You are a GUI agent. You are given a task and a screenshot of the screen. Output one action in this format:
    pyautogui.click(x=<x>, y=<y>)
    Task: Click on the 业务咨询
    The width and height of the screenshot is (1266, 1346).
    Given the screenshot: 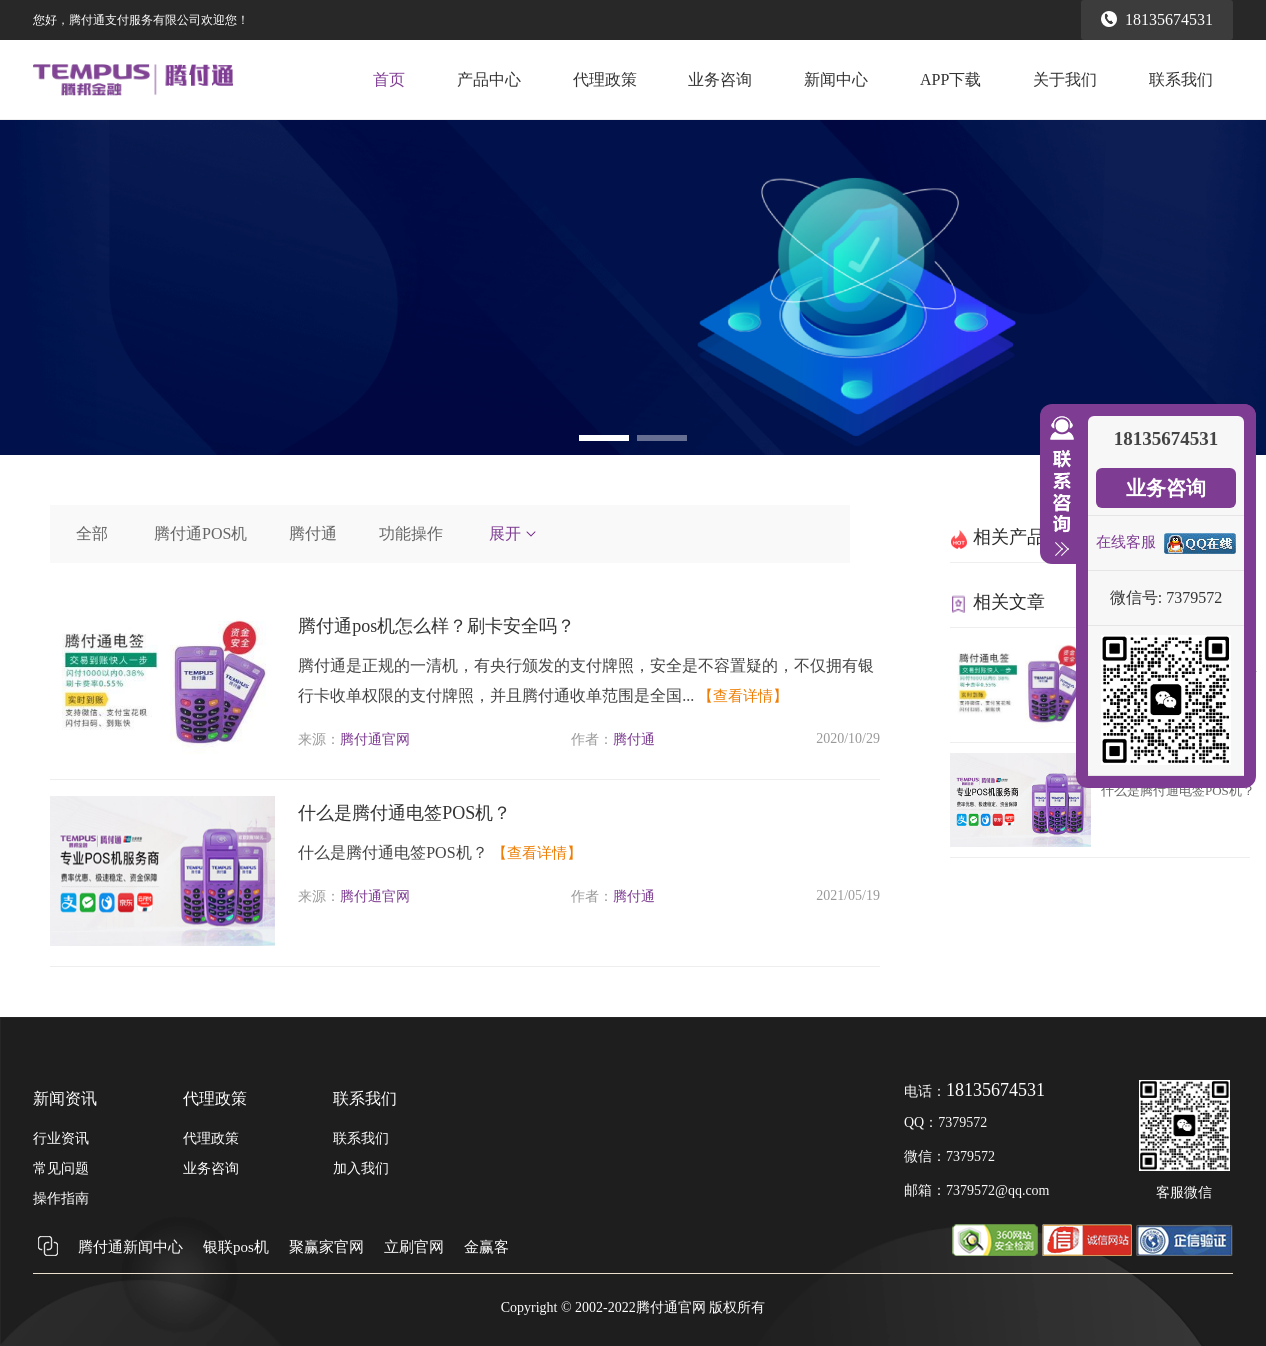 What is the action you would take?
    pyautogui.click(x=720, y=79)
    